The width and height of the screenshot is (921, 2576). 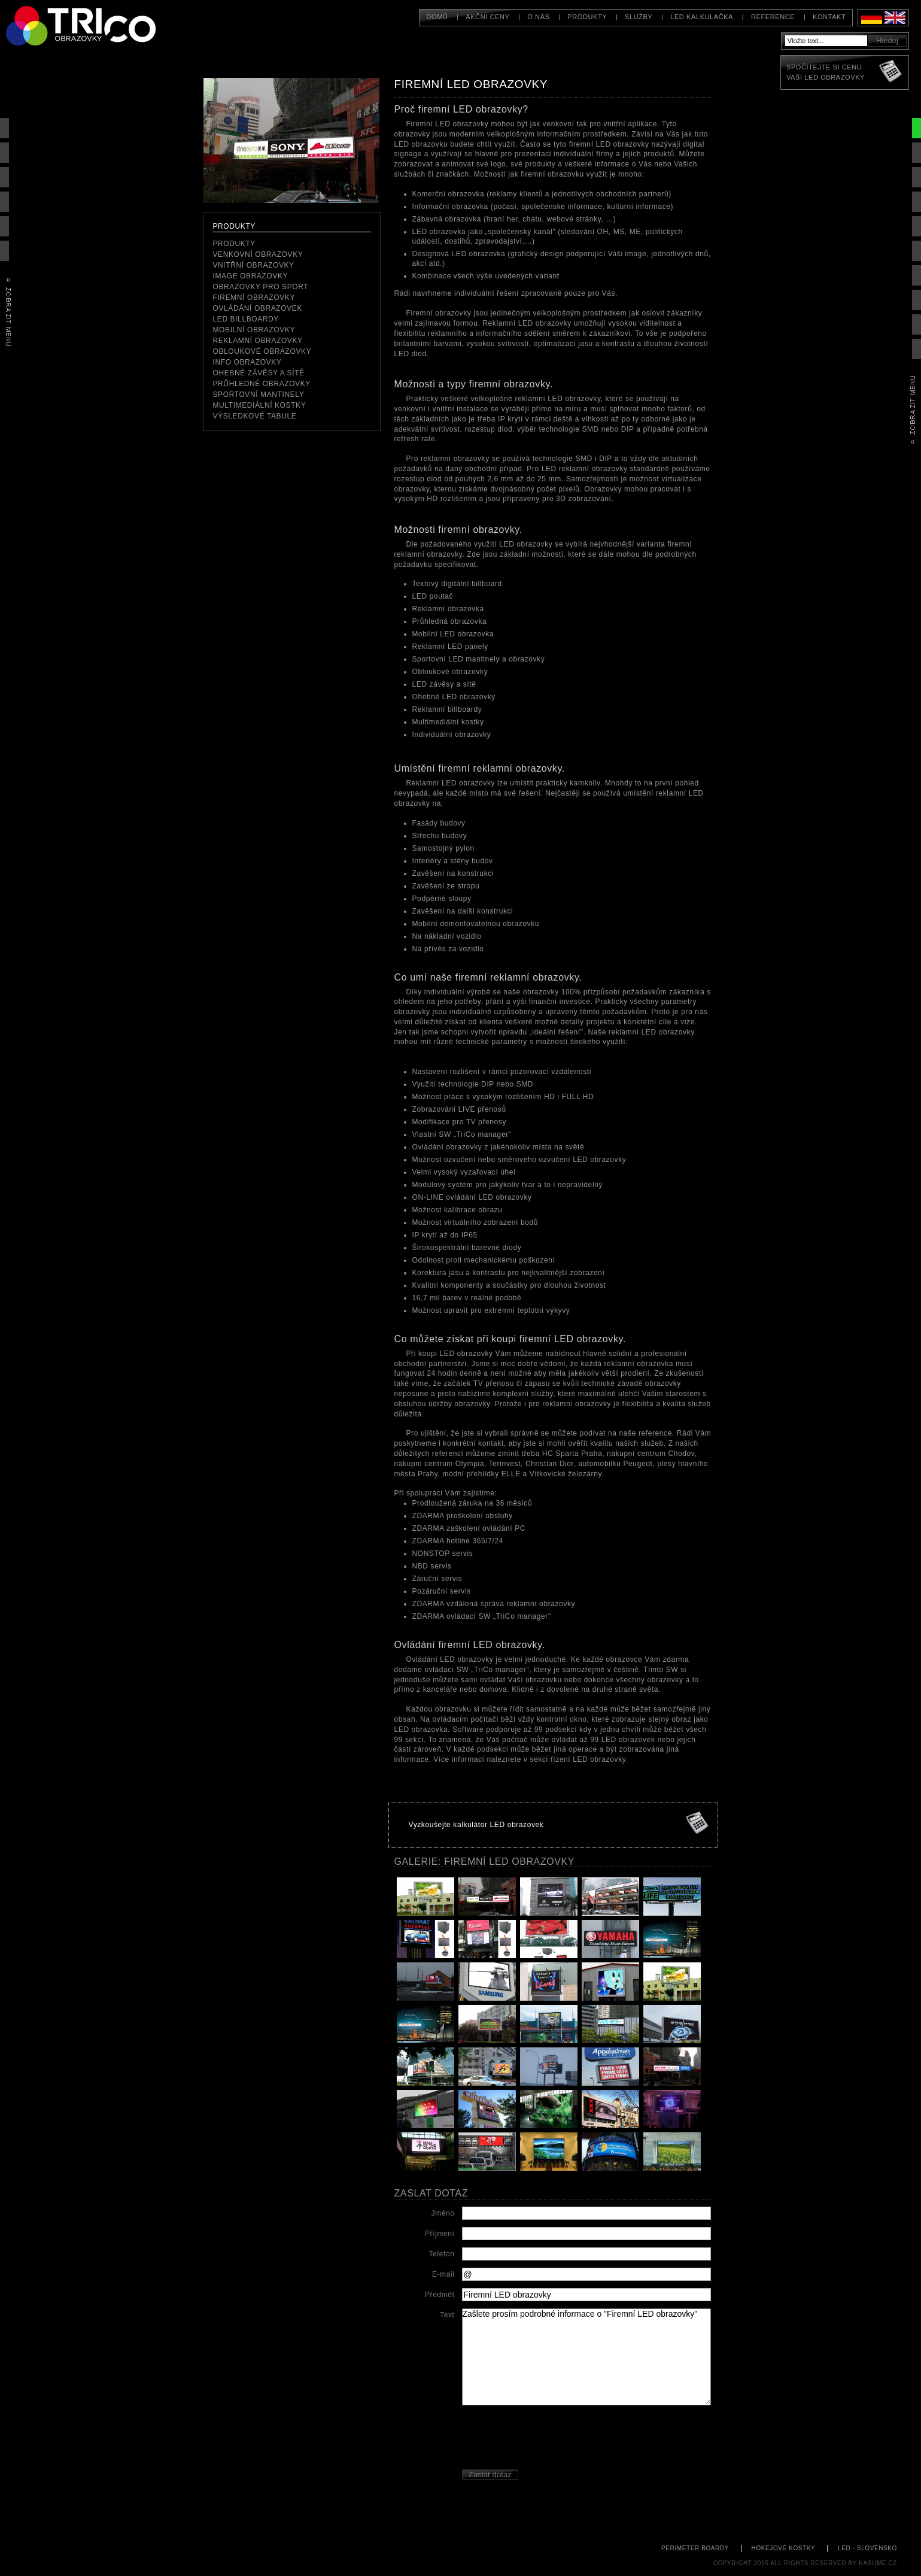 I want to click on Telefon, so click(x=442, y=2254).